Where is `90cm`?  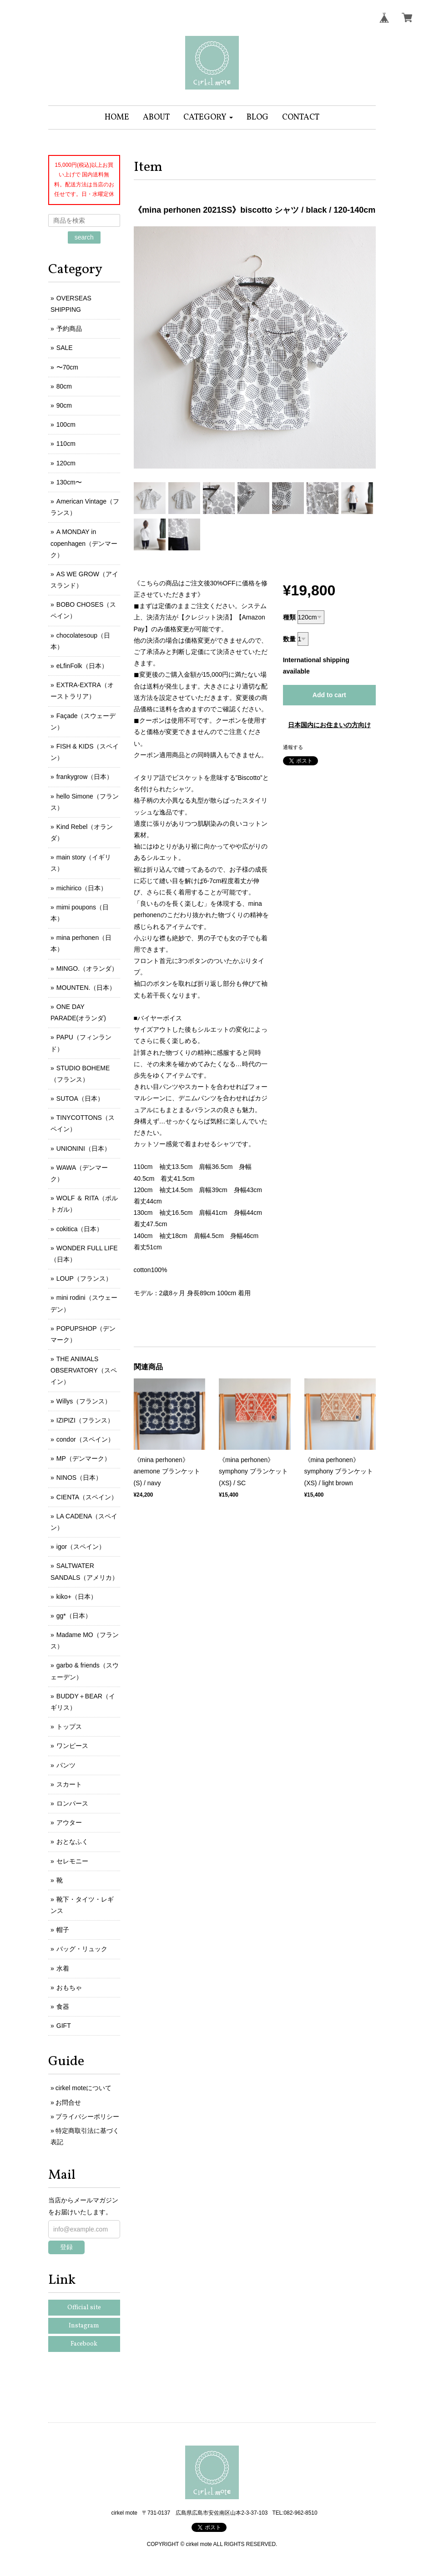 90cm is located at coordinates (64, 405).